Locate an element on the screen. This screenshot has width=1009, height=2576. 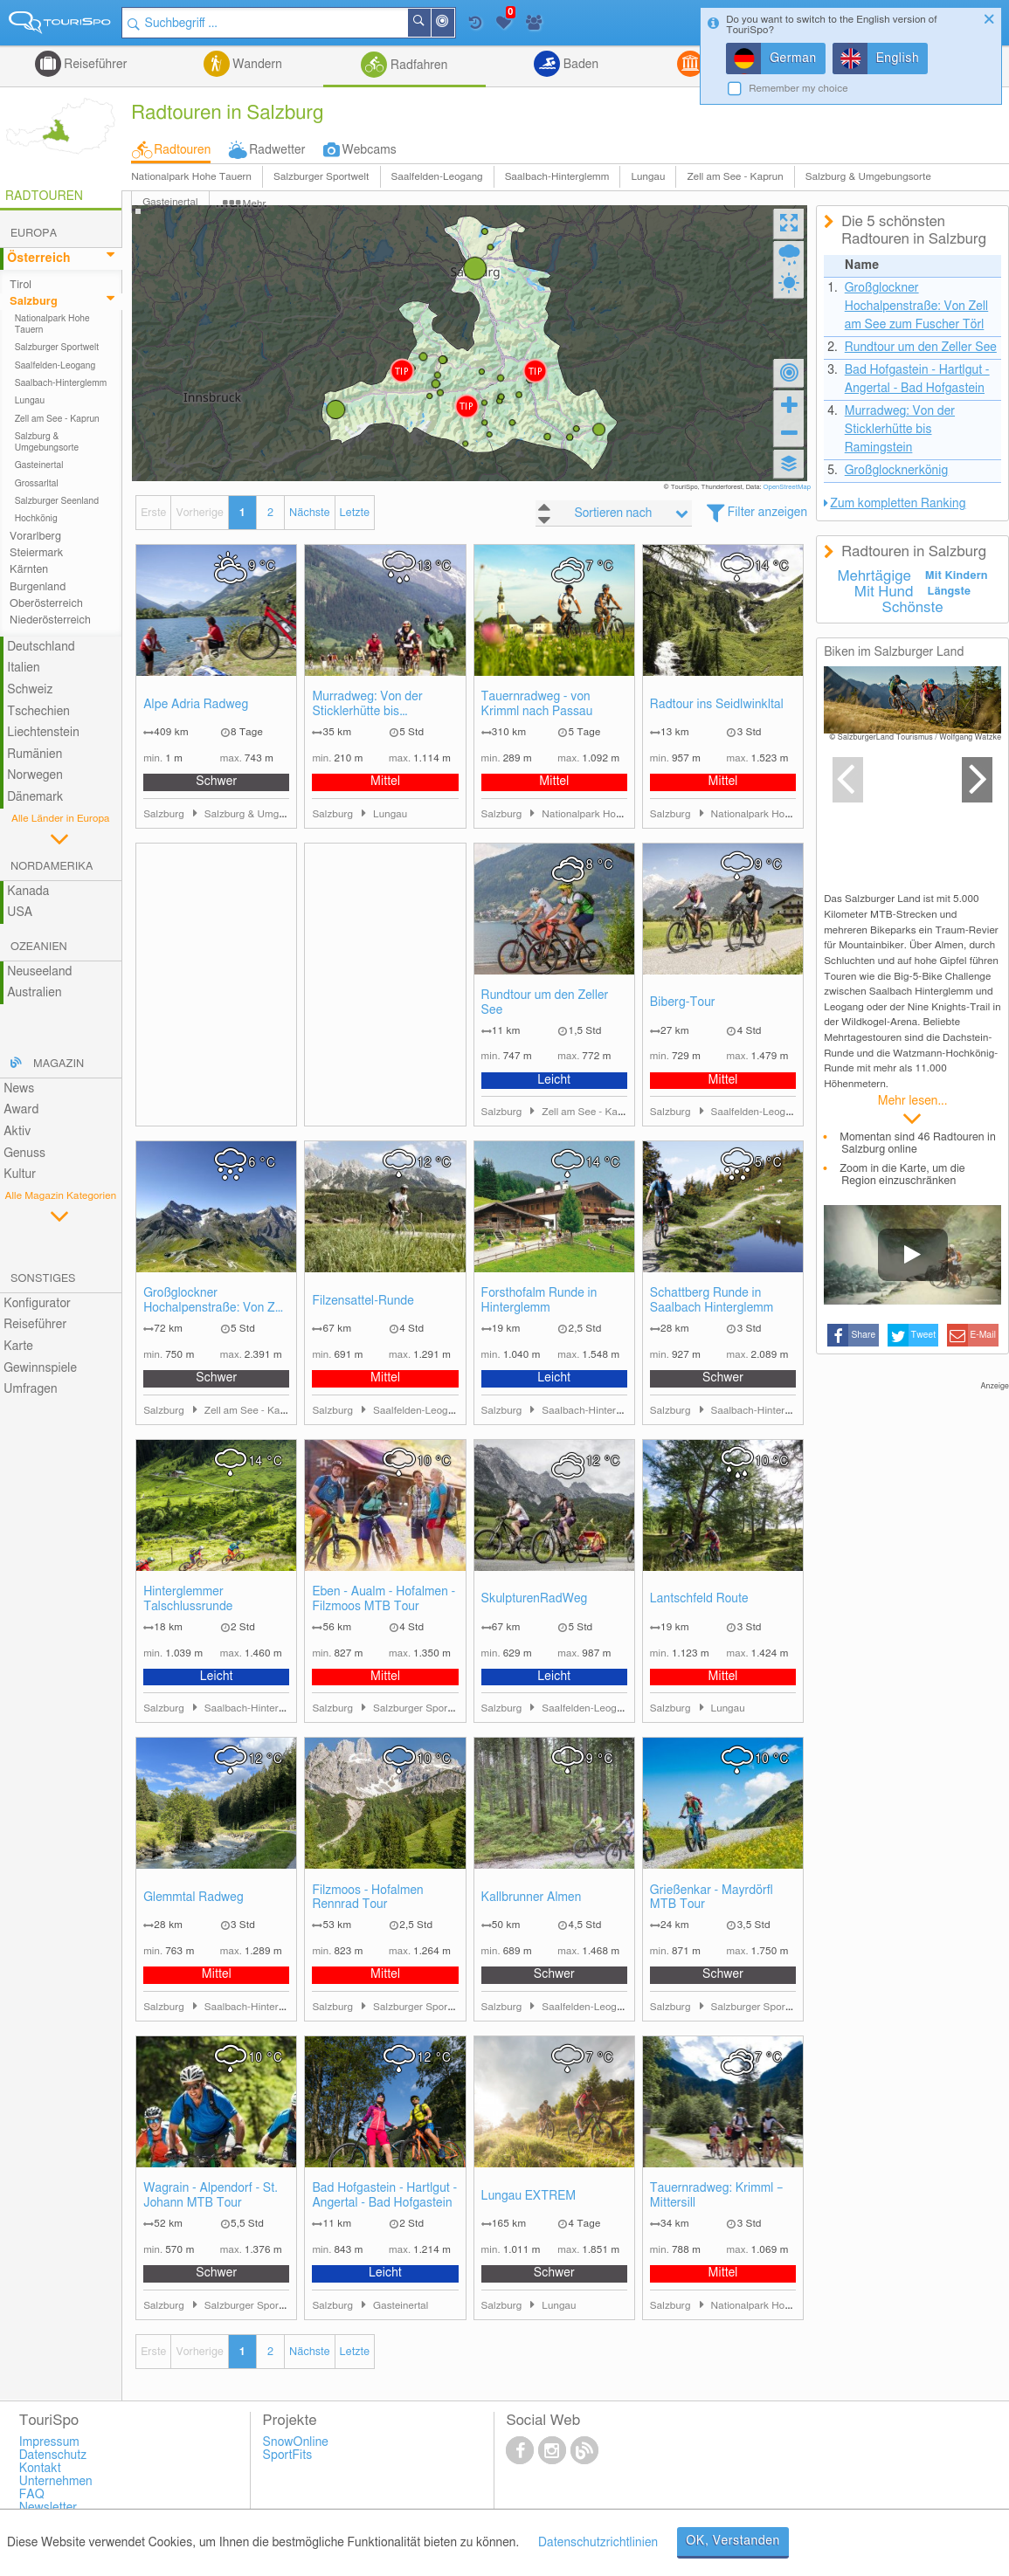
Gewinnspiele is located at coordinates (40, 1368).